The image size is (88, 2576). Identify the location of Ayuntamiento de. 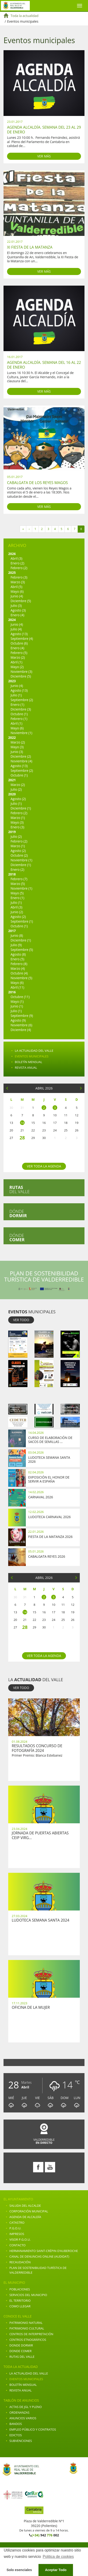
(15, 5).